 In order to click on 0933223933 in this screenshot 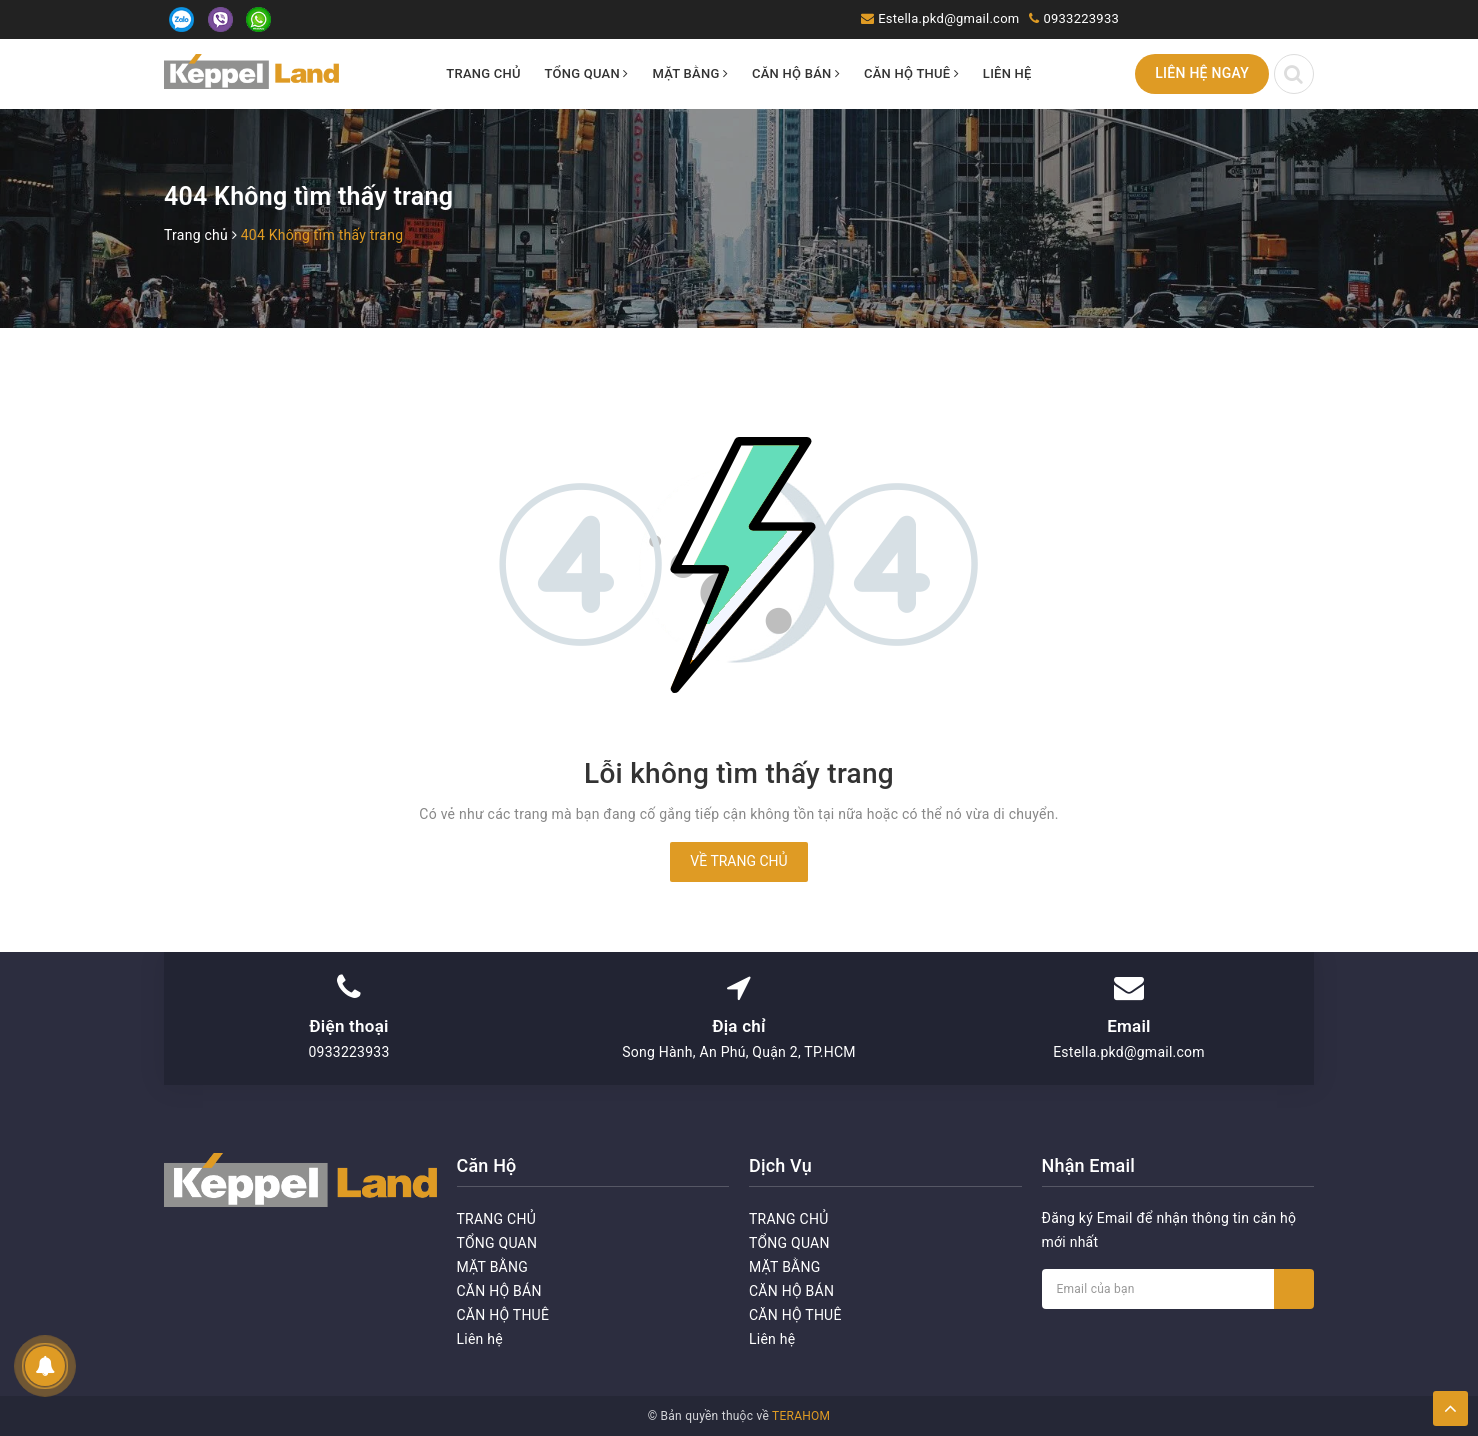, I will do `click(1081, 18)`.